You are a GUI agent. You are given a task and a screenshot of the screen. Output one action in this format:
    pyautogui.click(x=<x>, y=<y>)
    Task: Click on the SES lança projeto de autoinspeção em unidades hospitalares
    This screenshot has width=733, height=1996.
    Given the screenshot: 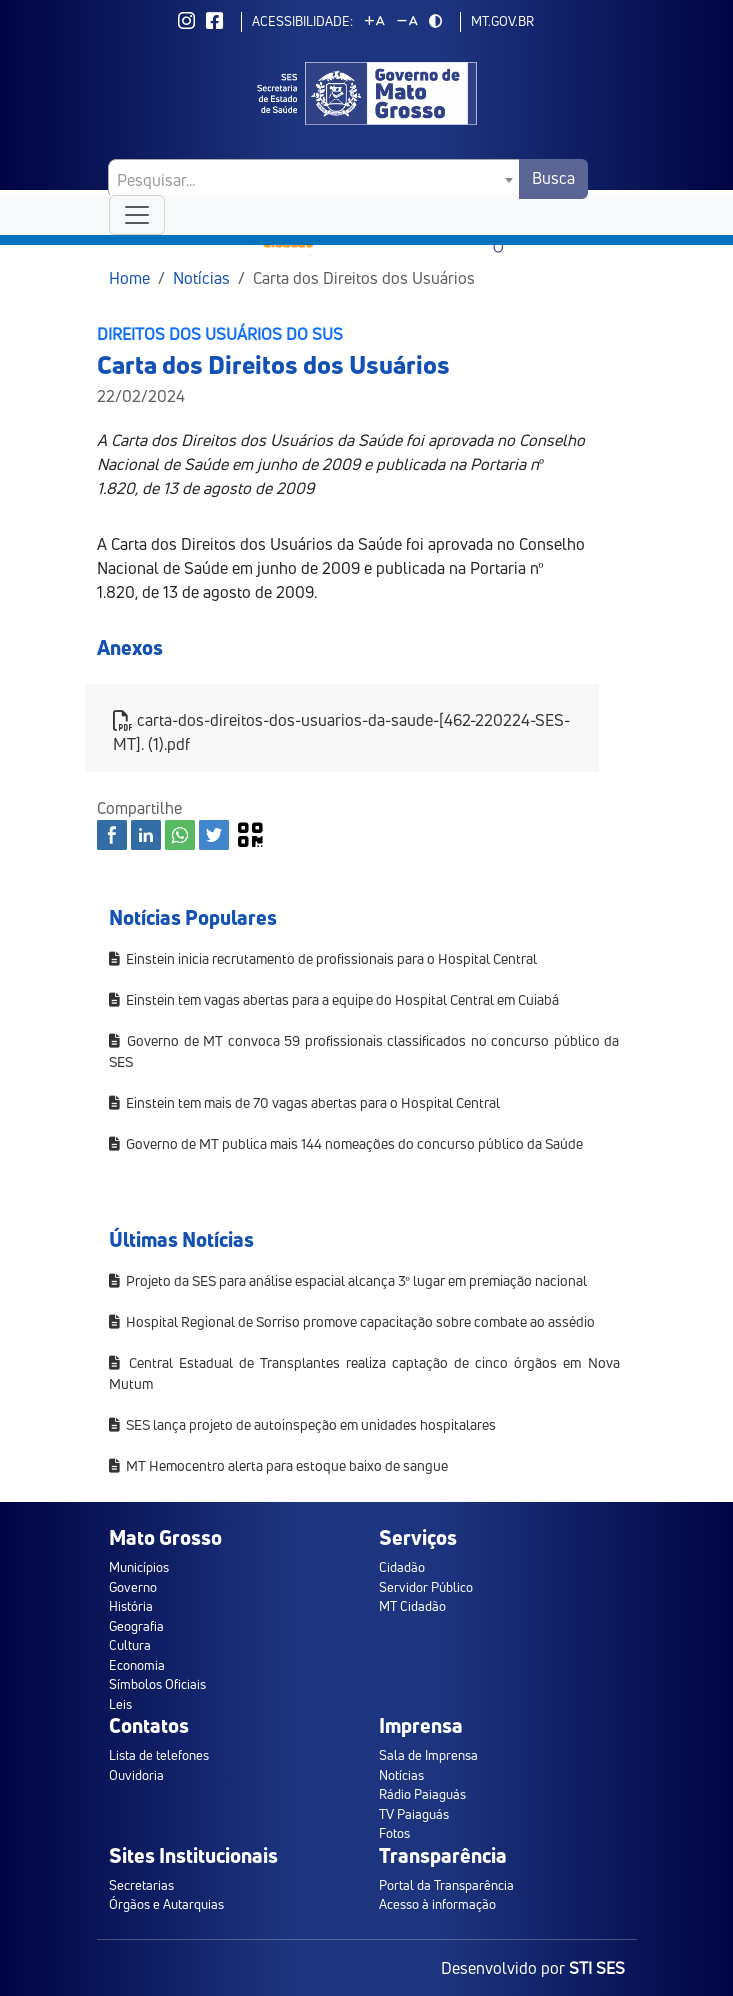 What is the action you would take?
    pyautogui.click(x=302, y=1424)
    